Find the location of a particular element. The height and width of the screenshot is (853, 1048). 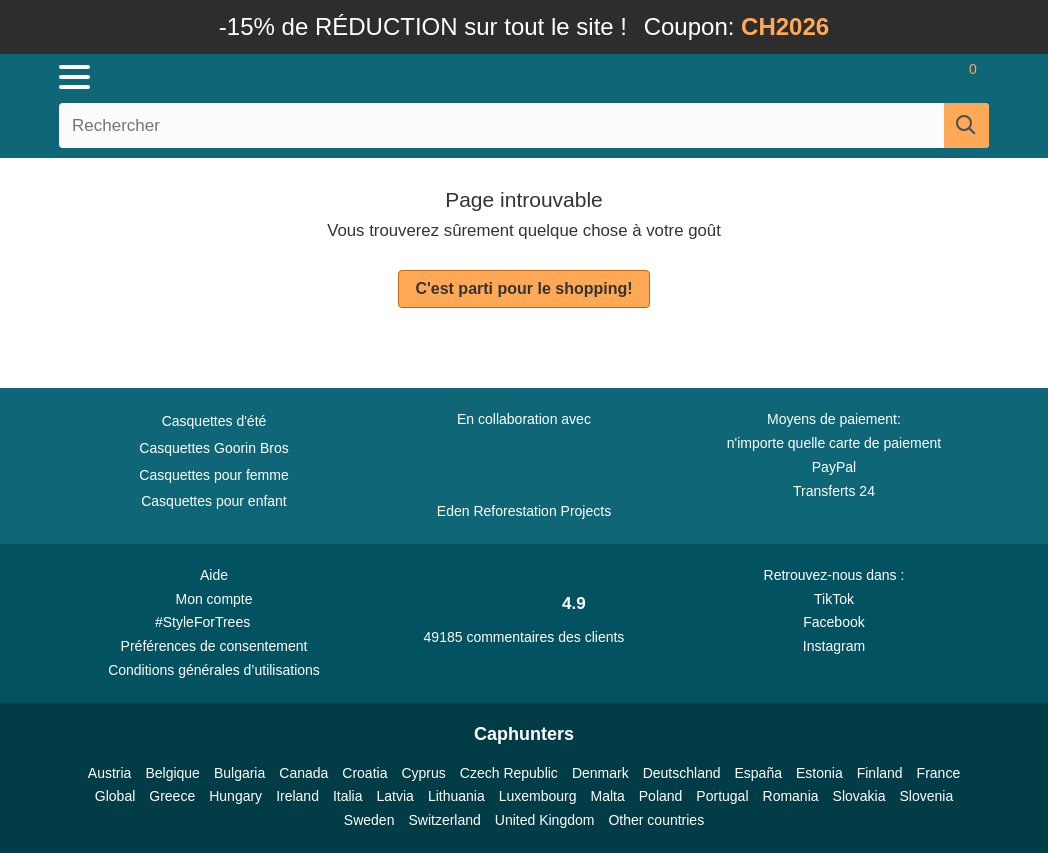

Malta is located at coordinates (608, 796).